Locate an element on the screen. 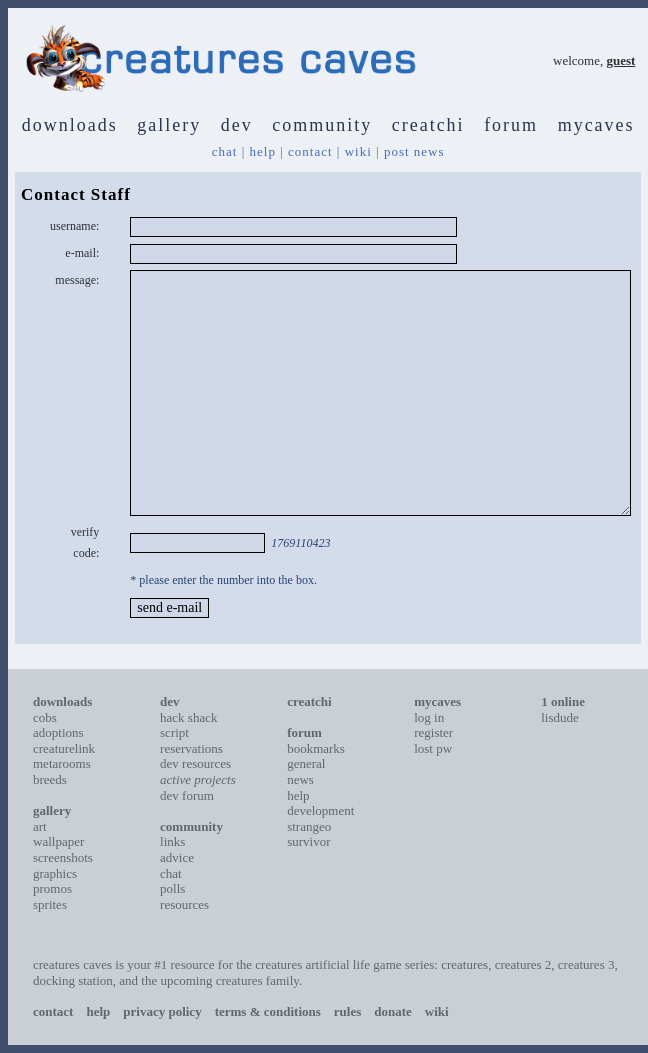  links is located at coordinates (172, 841).